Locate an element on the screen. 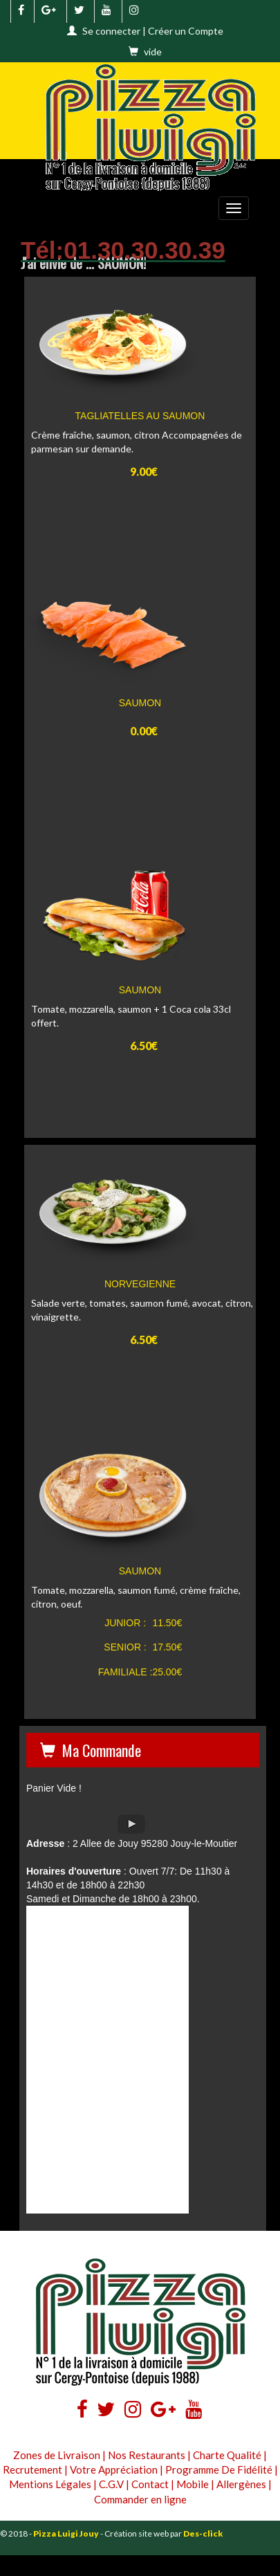 This screenshot has height=2576, width=280. Nos Restaurants is located at coordinates (146, 2455).